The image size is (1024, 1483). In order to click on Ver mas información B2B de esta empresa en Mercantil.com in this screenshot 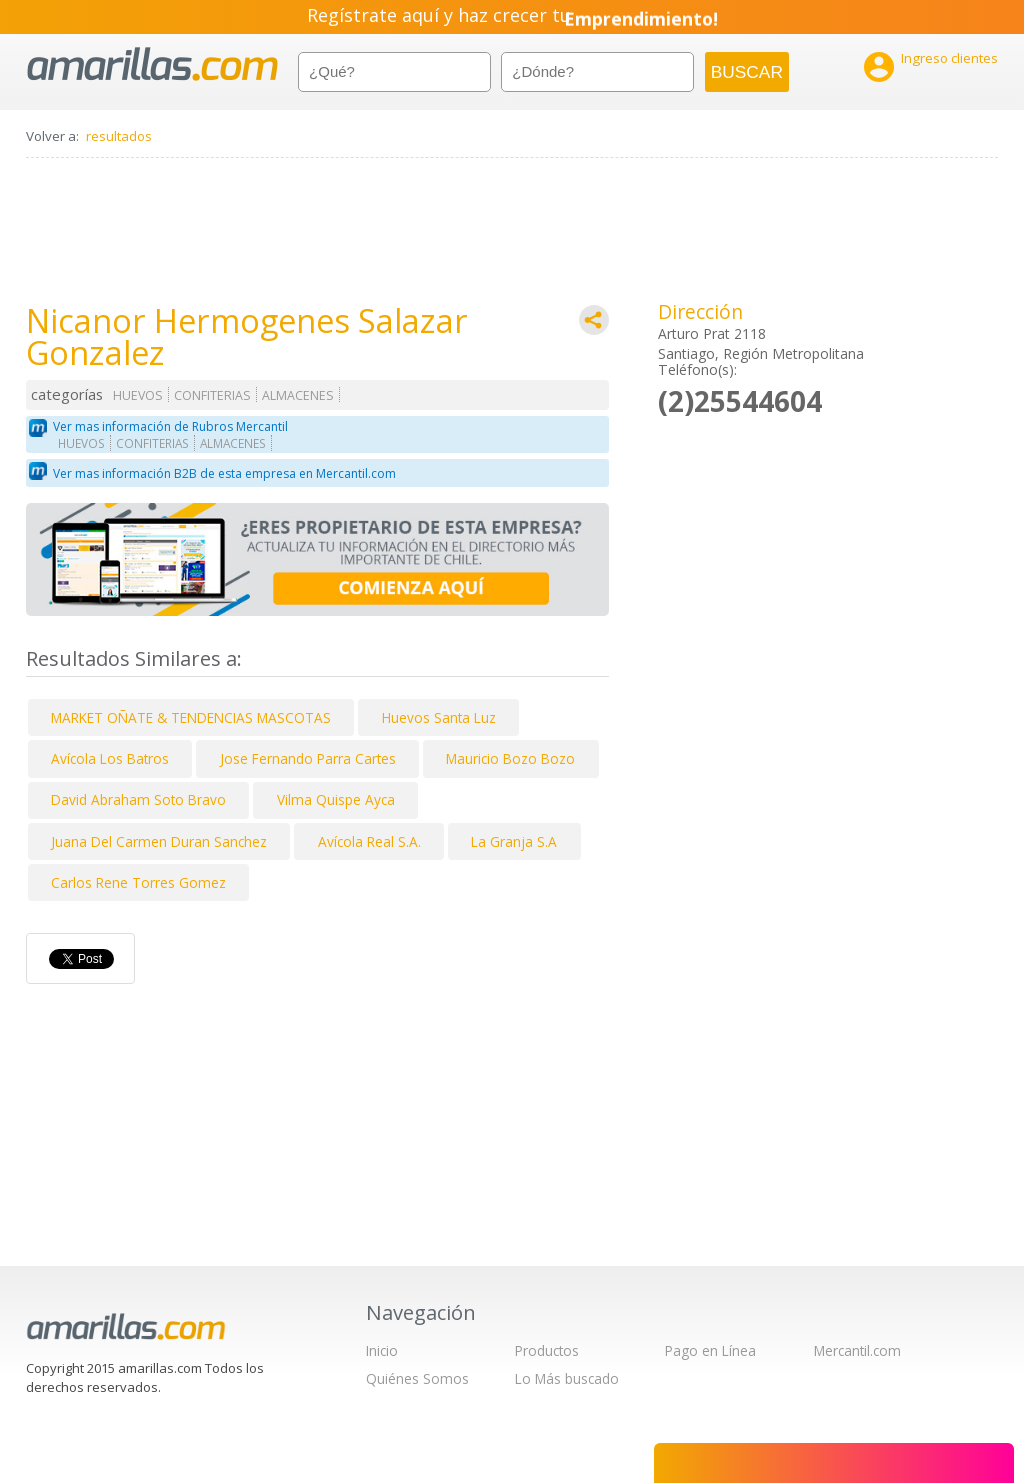, I will do `click(224, 473)`.